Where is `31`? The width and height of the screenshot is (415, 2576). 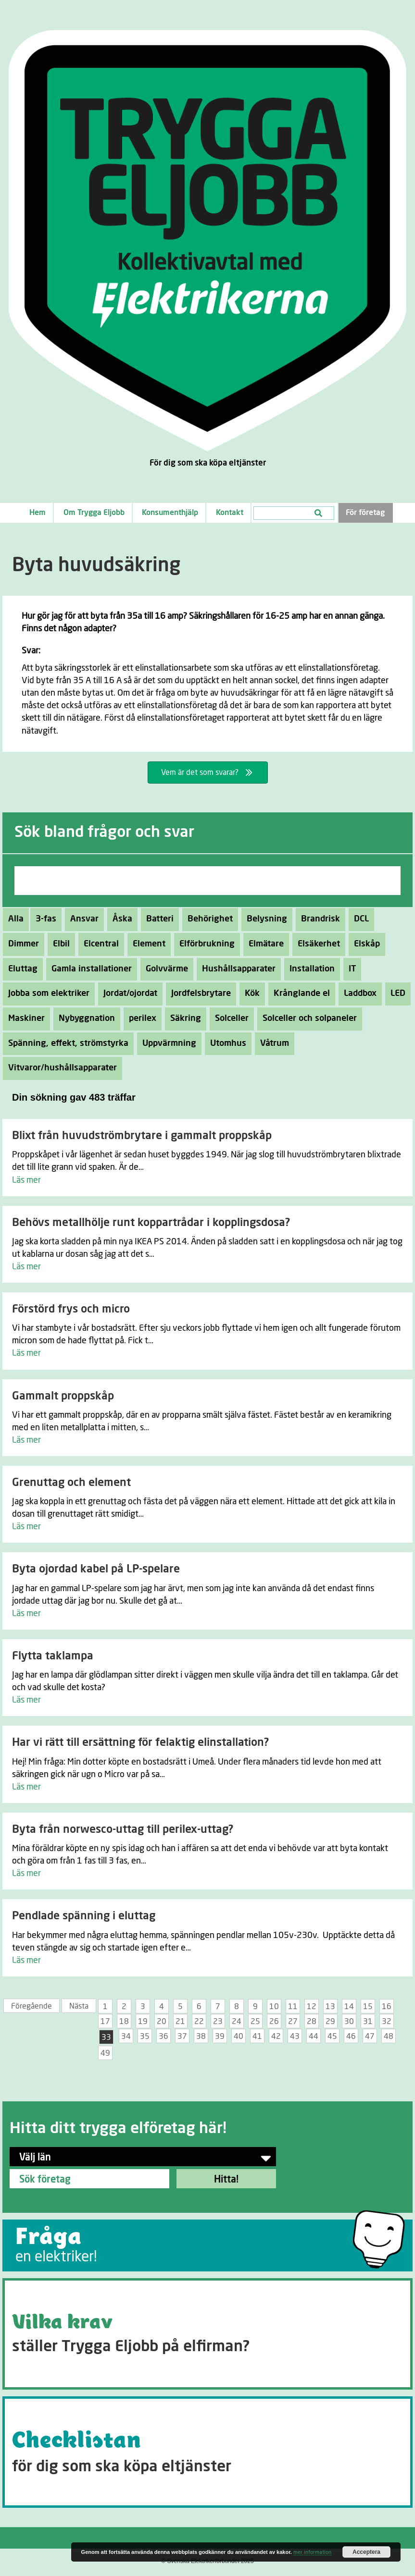
31 is located at coordinates (368, 2021).